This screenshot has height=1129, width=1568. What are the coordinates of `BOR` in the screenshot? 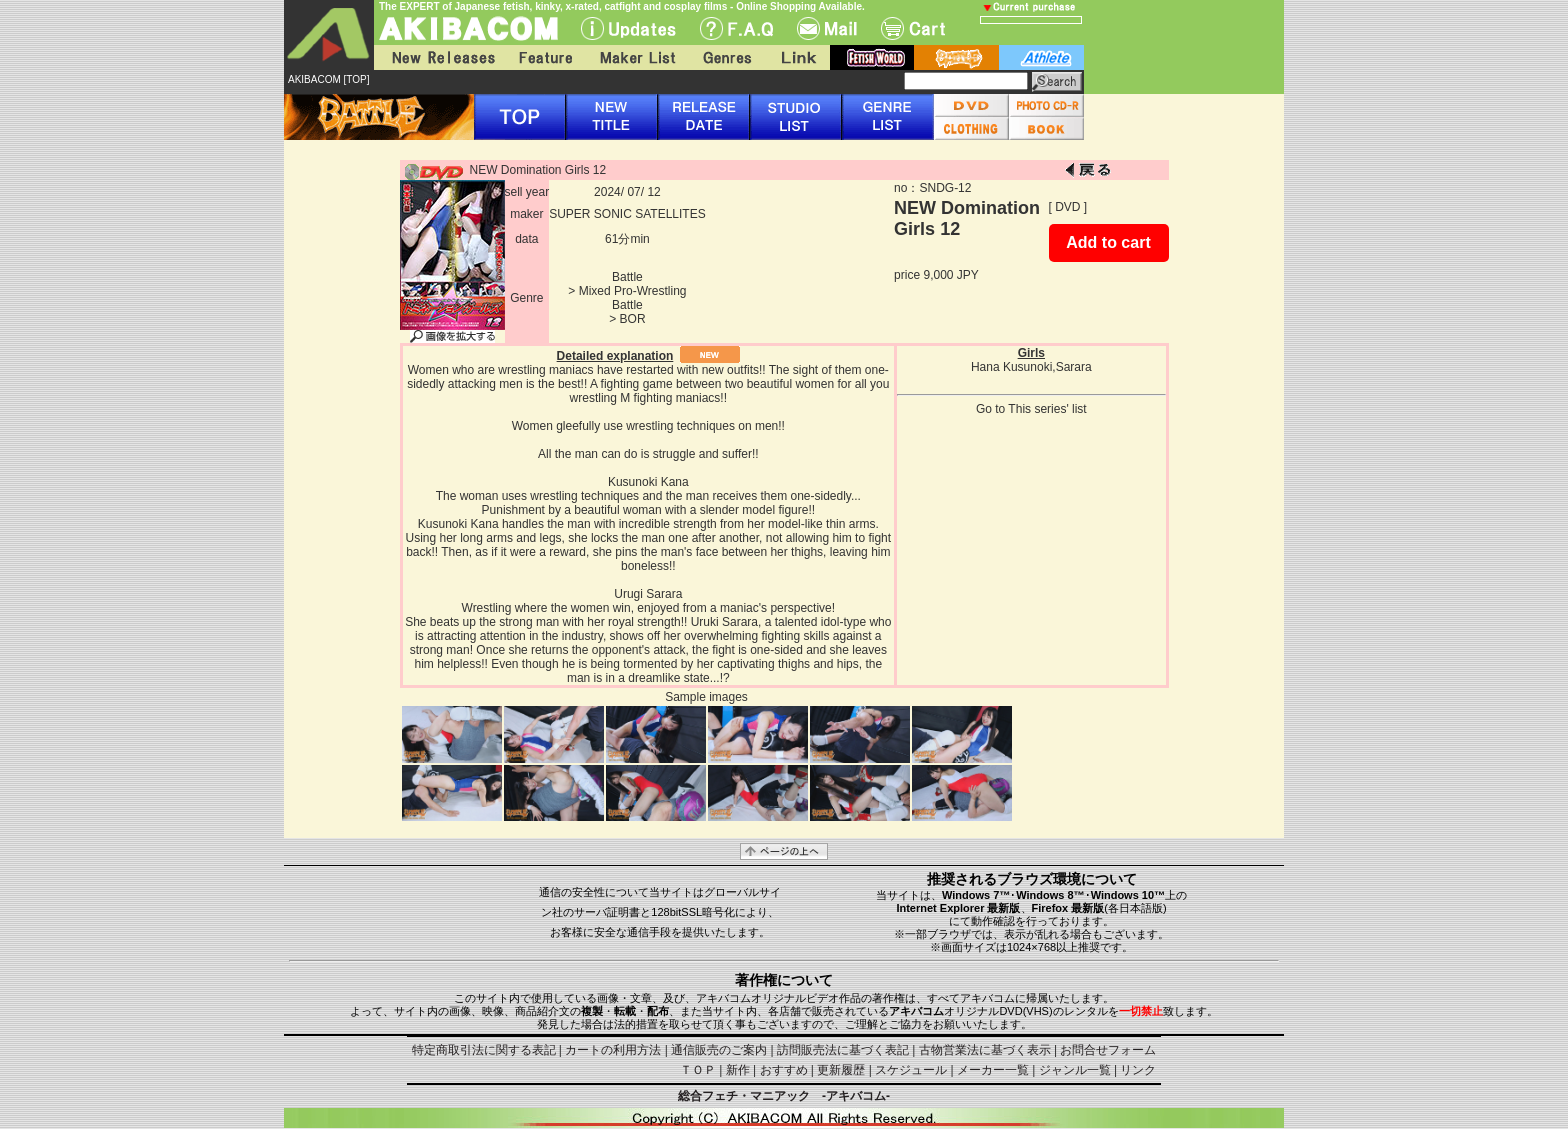 It's located at (633, 319).